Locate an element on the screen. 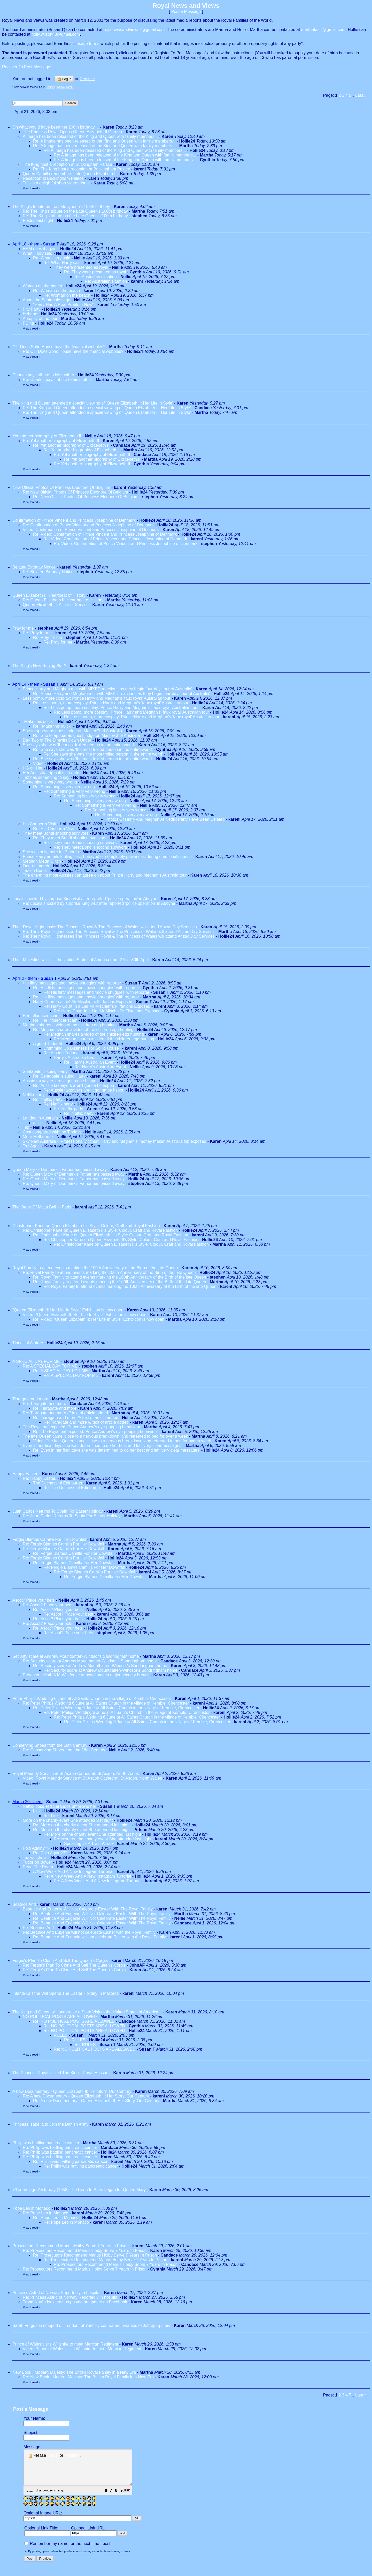 The width and height of the screenshot is (372, 2576). Re: The King's tribute on the Late Queen's 100th birthday is located at coordinates (76, 211).